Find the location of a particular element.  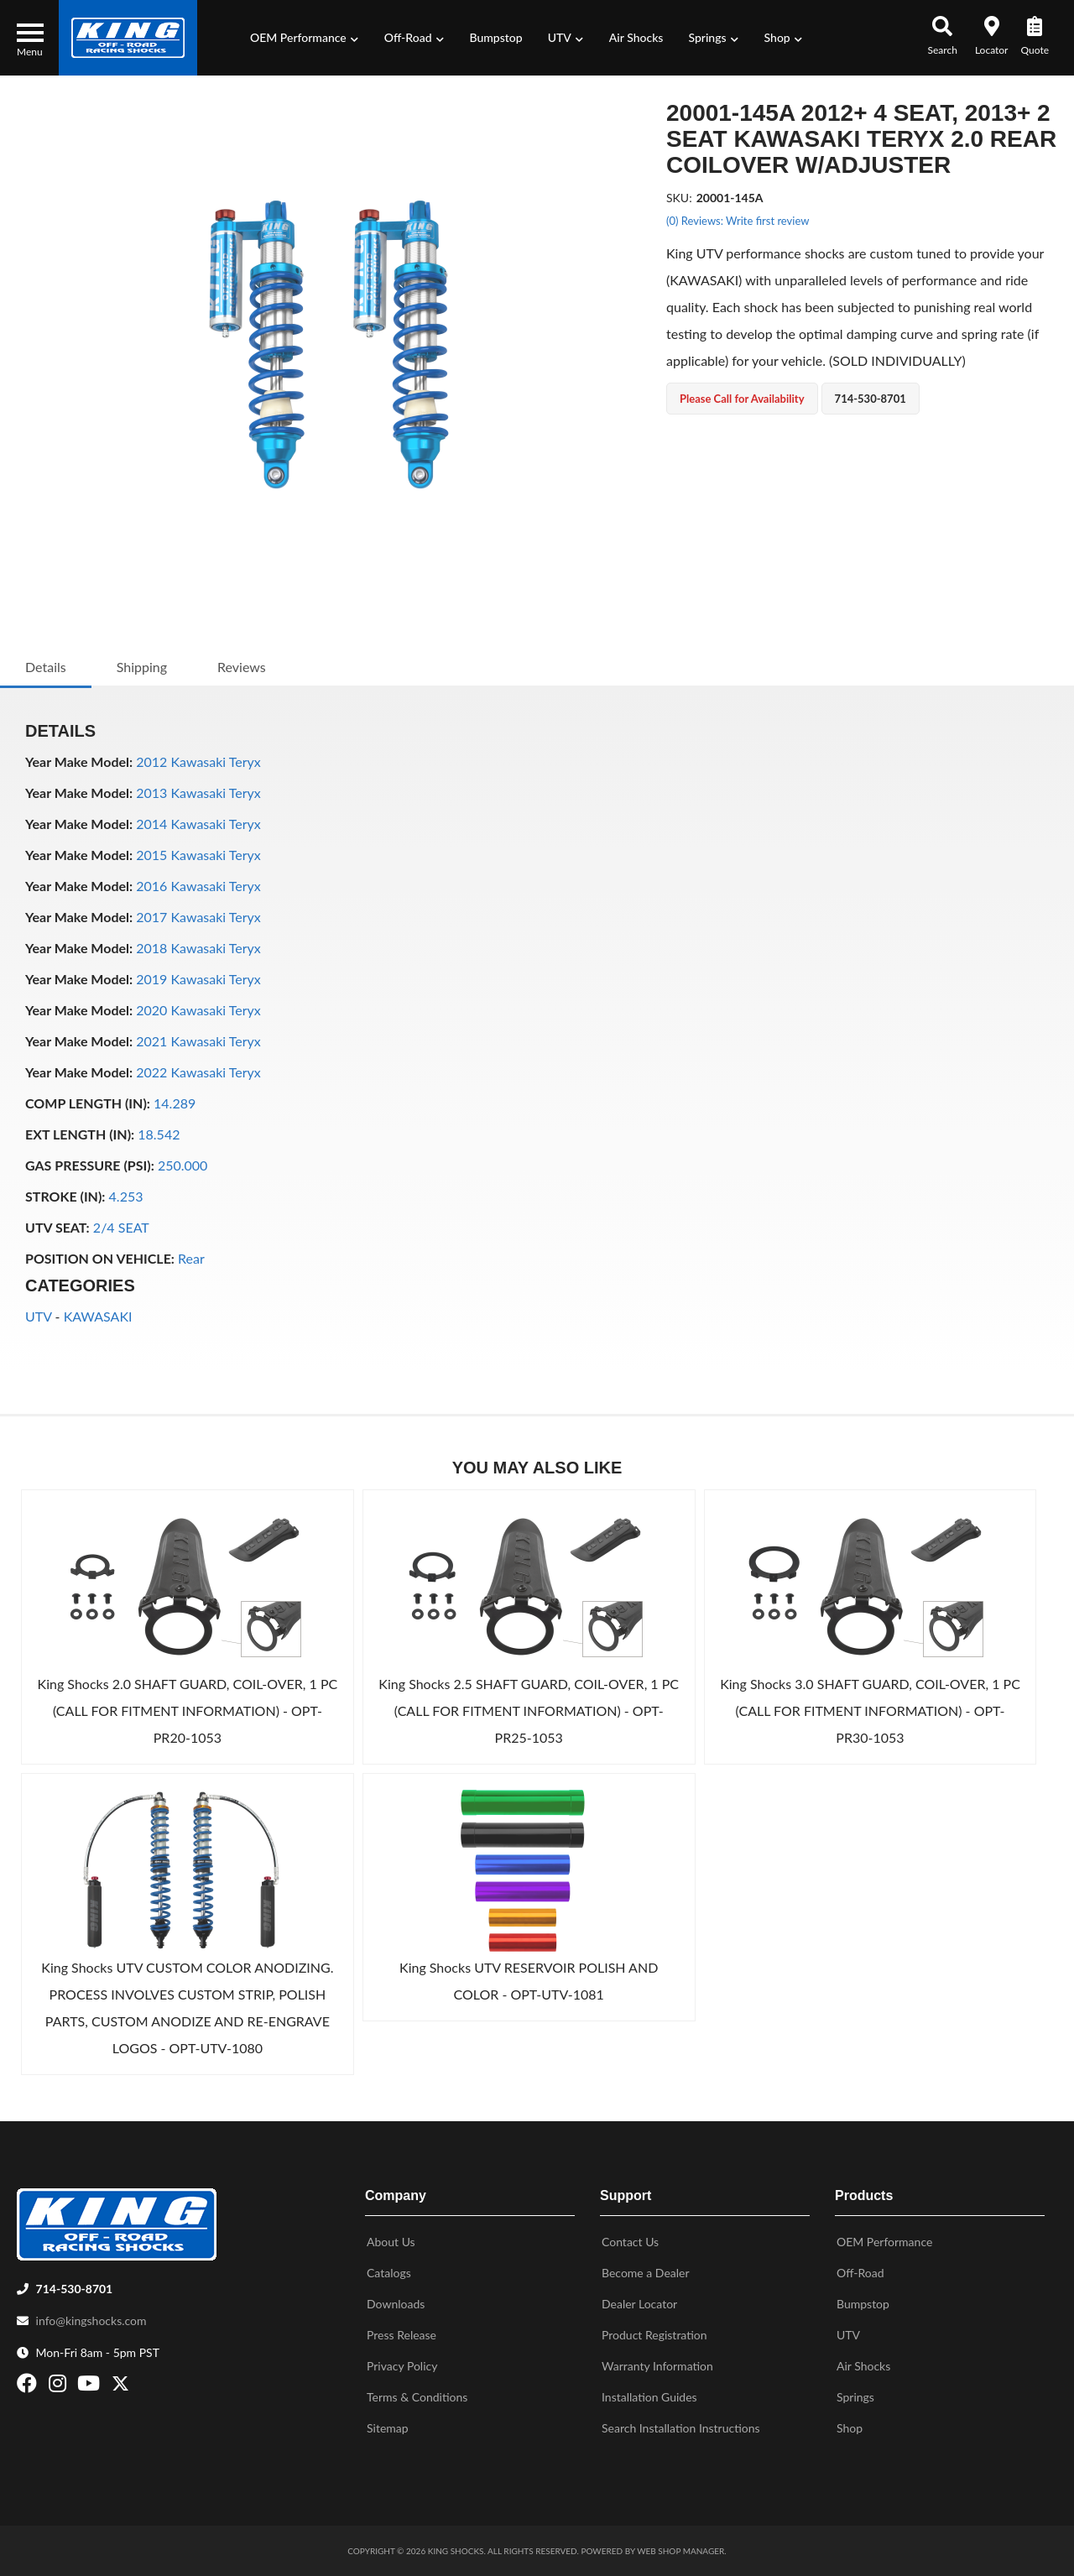

2017 Kawasaki Teryx is located at coordinates (198, 917).